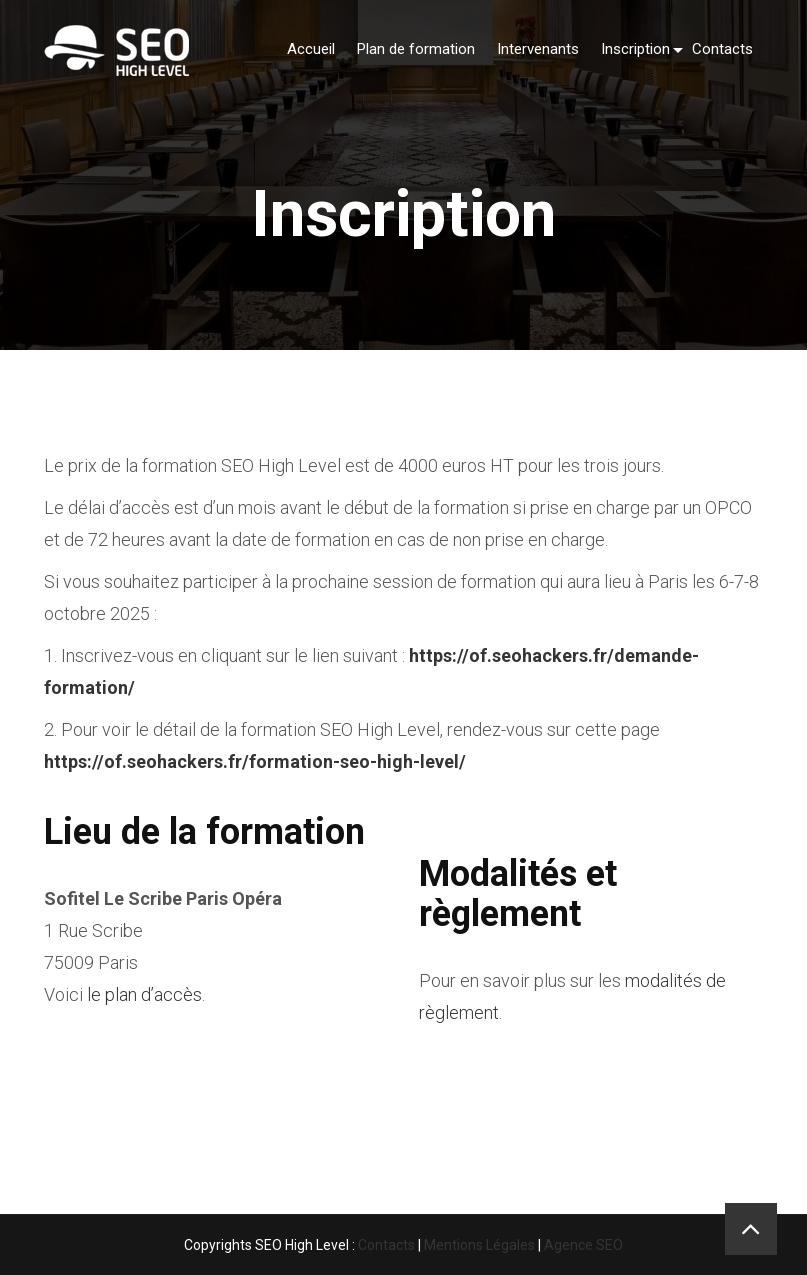 The height and width of the screenshot is (1275, 807). Describe the element at coordinates (144, 994) in the screenshot. I see `le plan d’accès` at that location.